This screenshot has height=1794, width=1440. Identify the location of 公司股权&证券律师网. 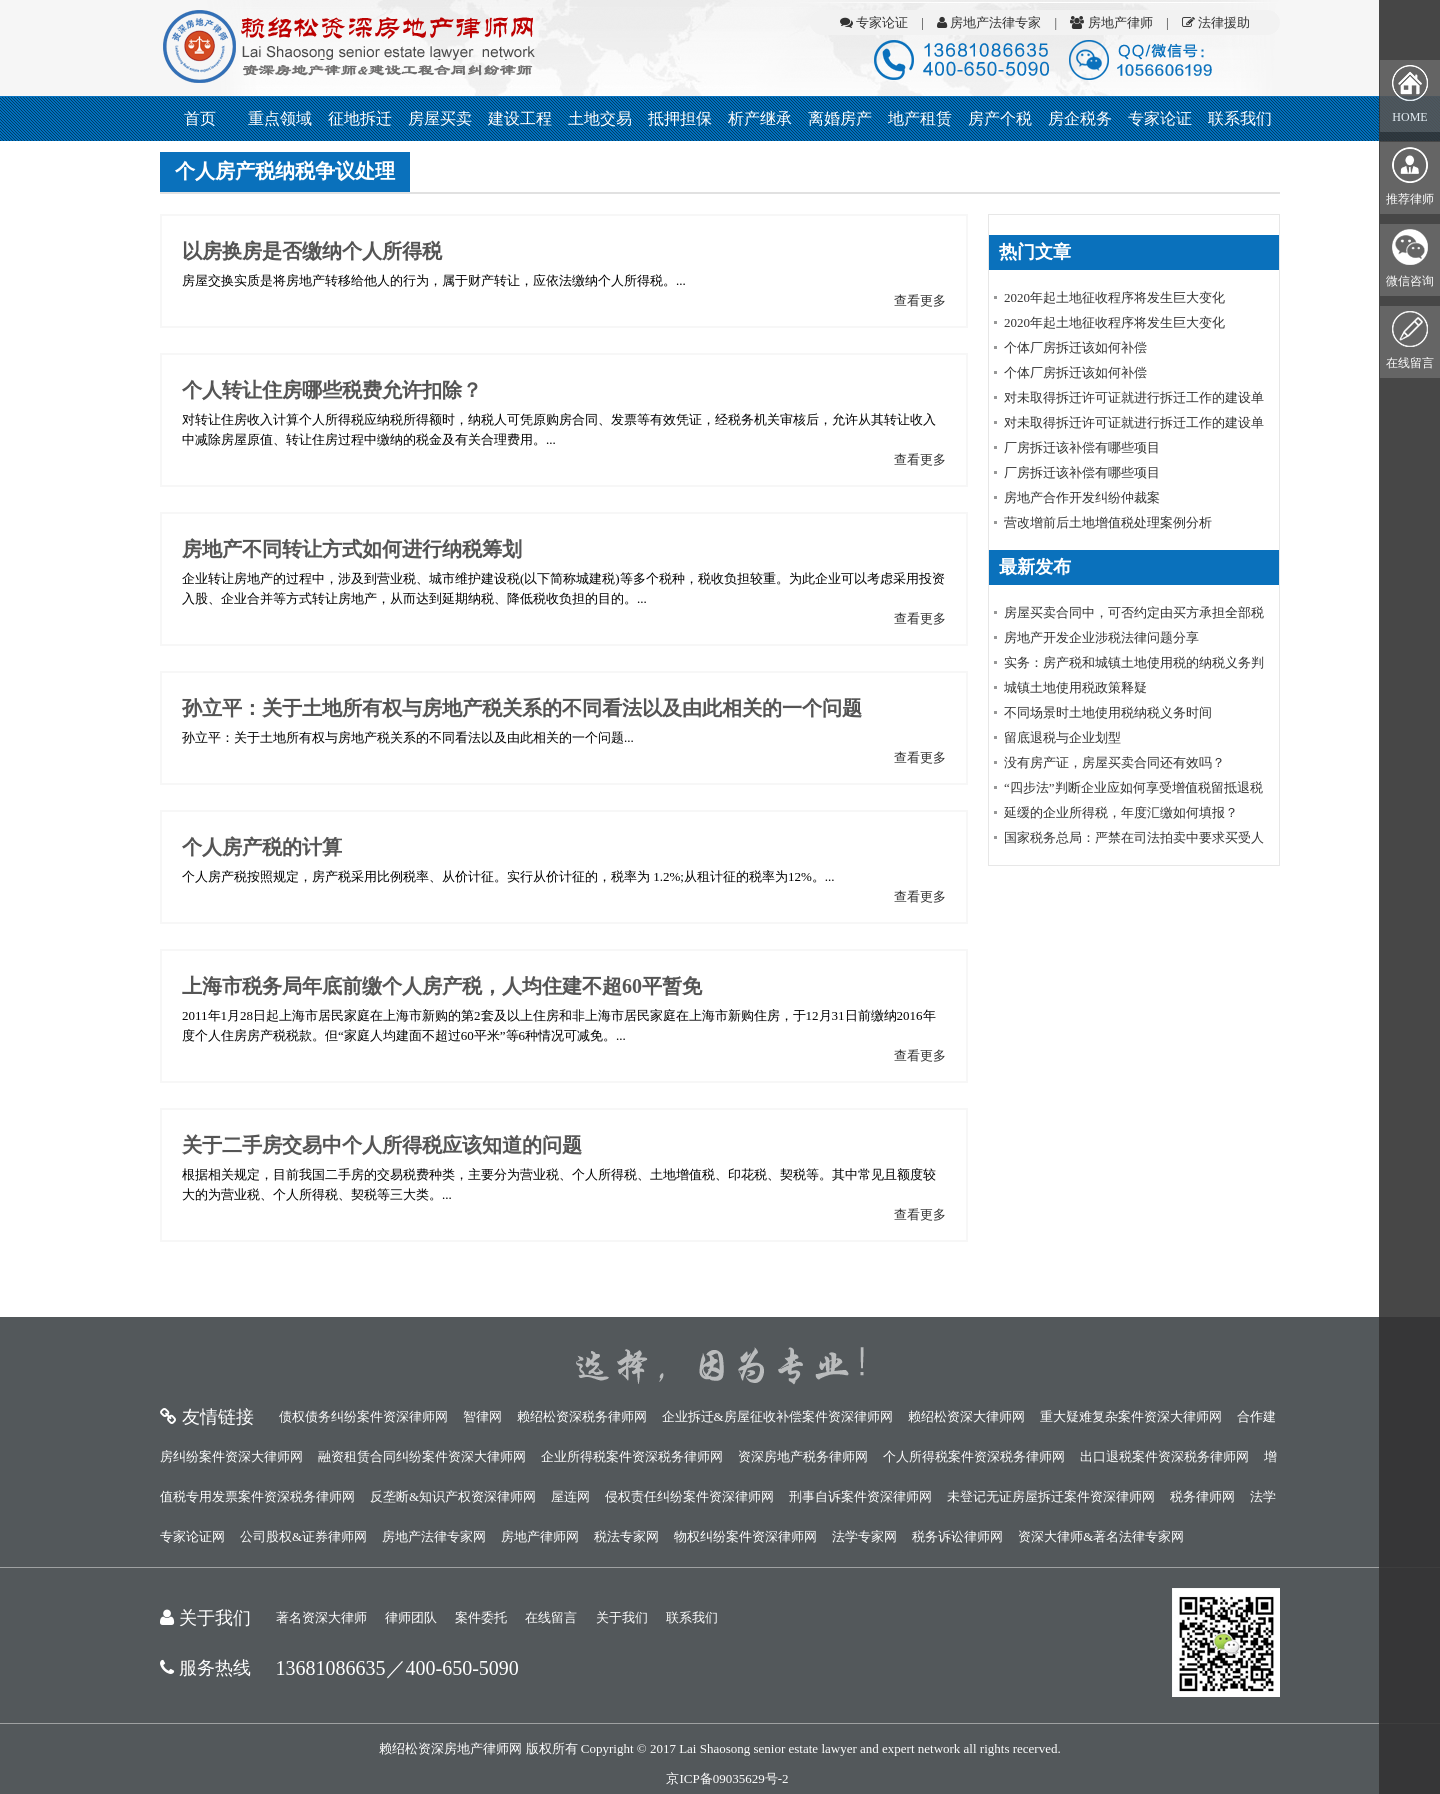
(303, 1536).